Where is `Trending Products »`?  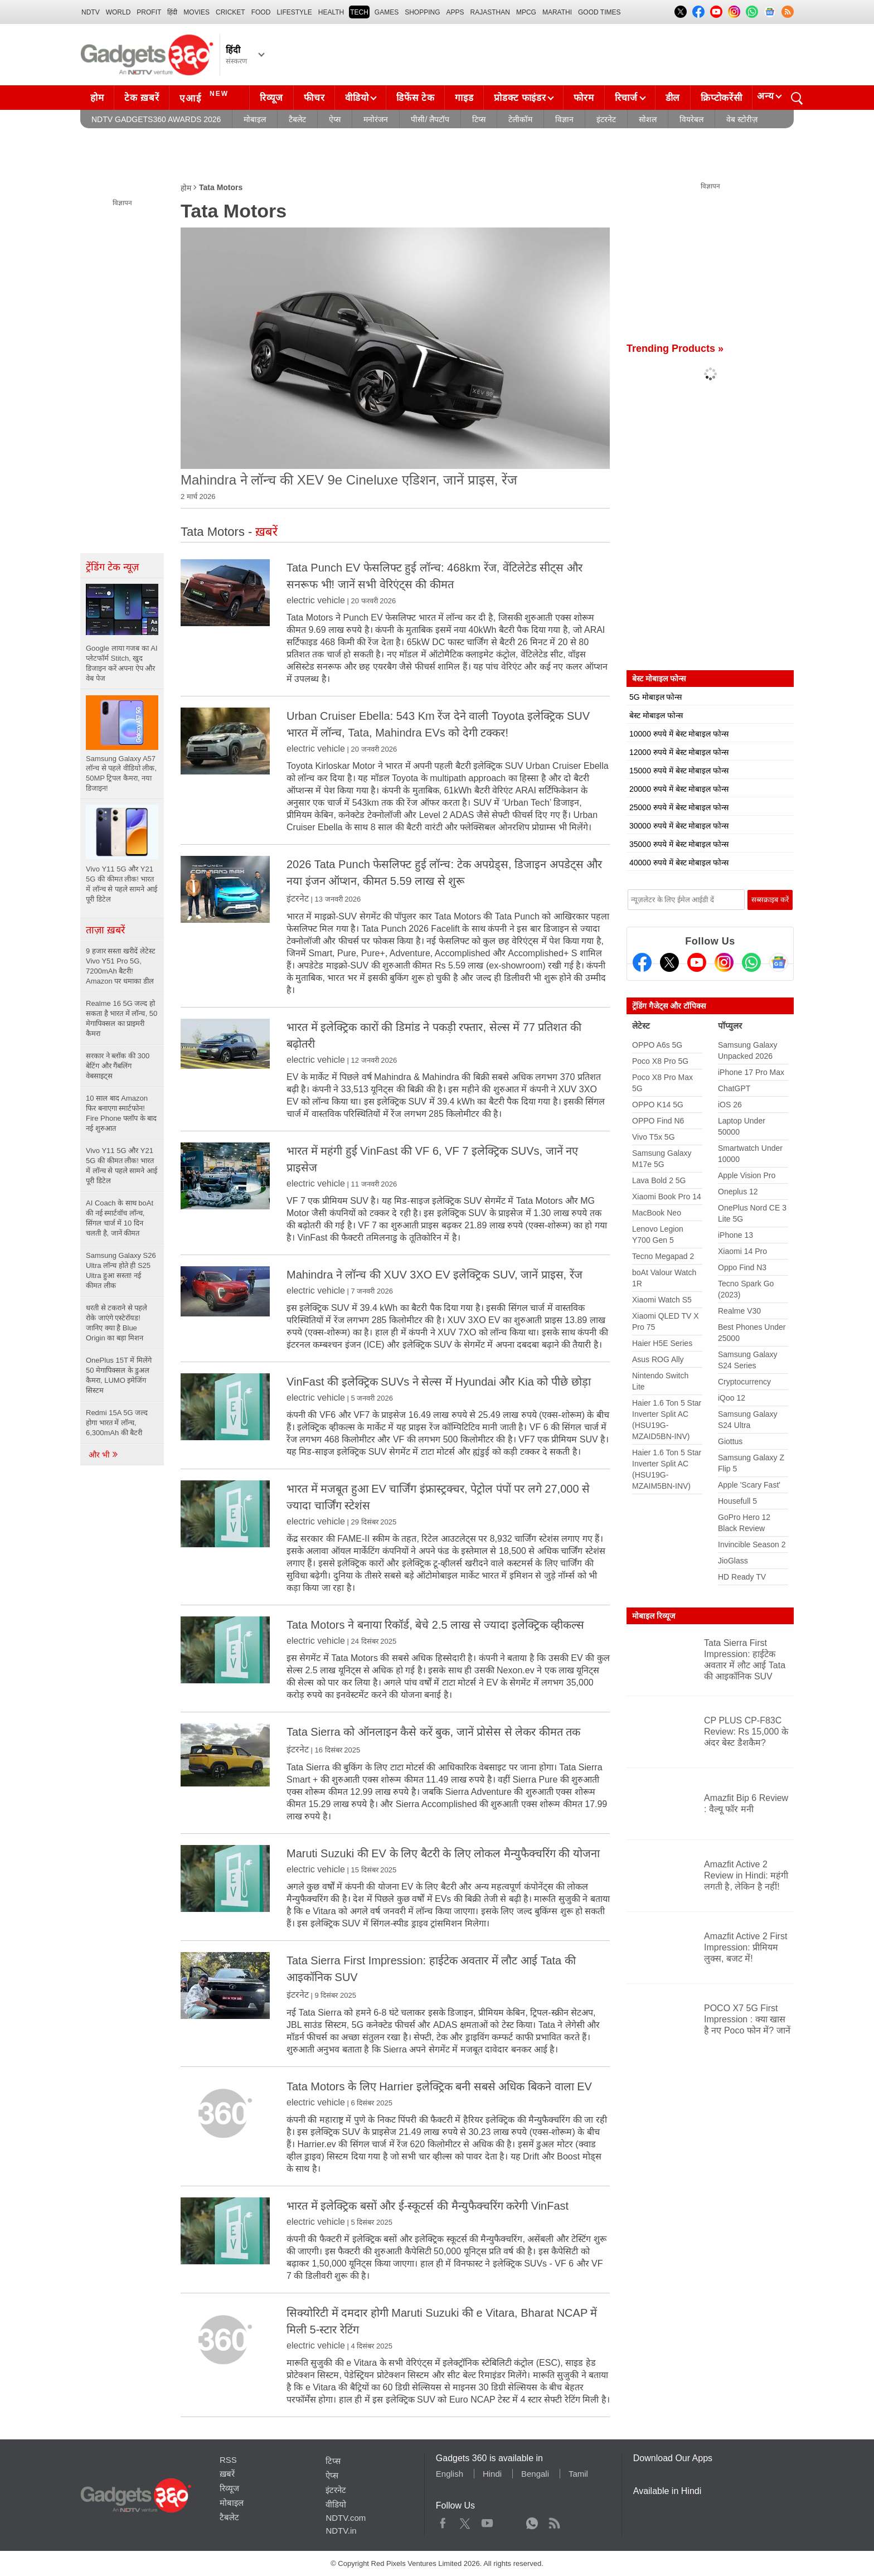
Trending Products » is located at coordinates (675, 348).